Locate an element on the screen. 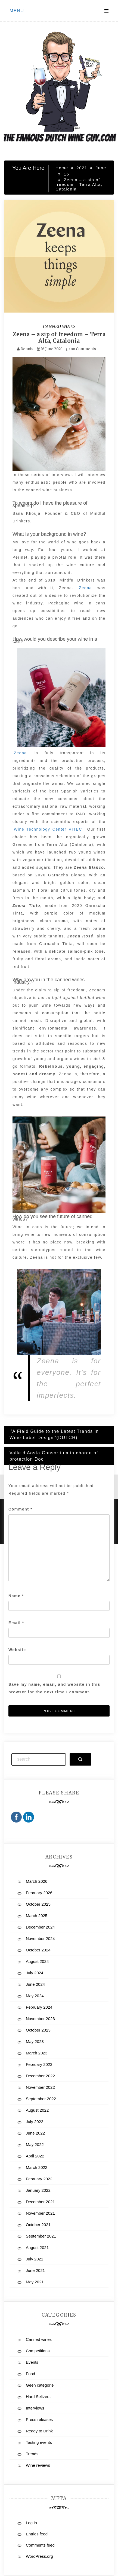 This screenshot has width=118, height=2576. no Comments is located at coordinates (81, 349).